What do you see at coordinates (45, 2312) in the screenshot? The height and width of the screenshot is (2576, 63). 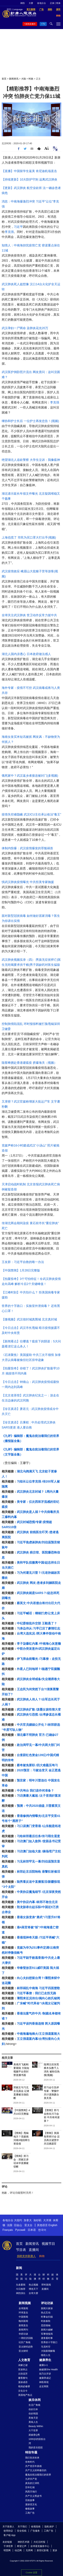 I see `热点互动` at bounding box center [45, 2312].